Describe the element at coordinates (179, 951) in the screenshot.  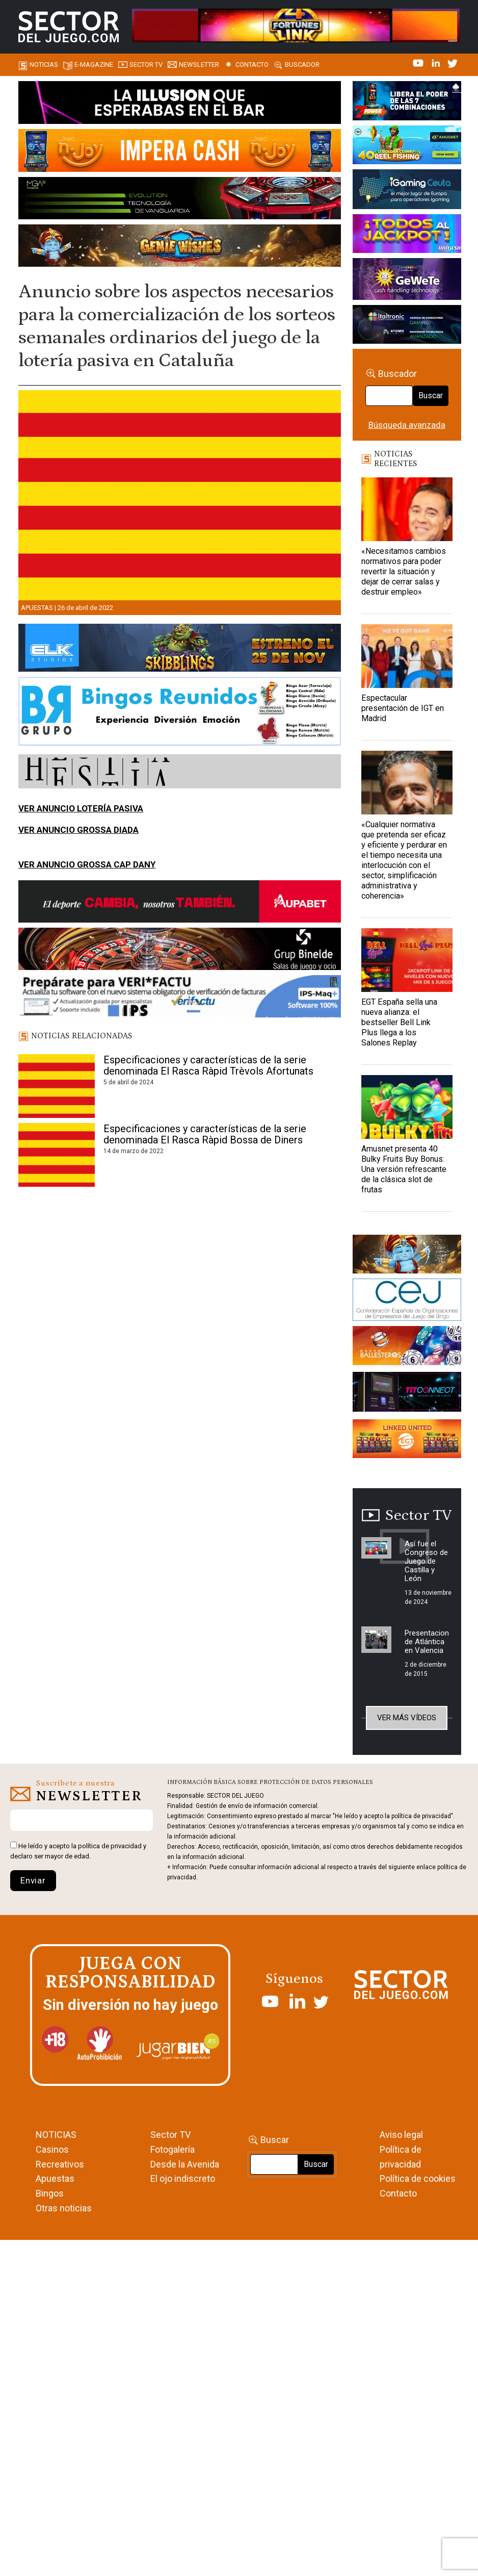
I see `[BINELDE-NEWSLETTER-700-Banner-sector-del-juego-700×92-px]` at that location.